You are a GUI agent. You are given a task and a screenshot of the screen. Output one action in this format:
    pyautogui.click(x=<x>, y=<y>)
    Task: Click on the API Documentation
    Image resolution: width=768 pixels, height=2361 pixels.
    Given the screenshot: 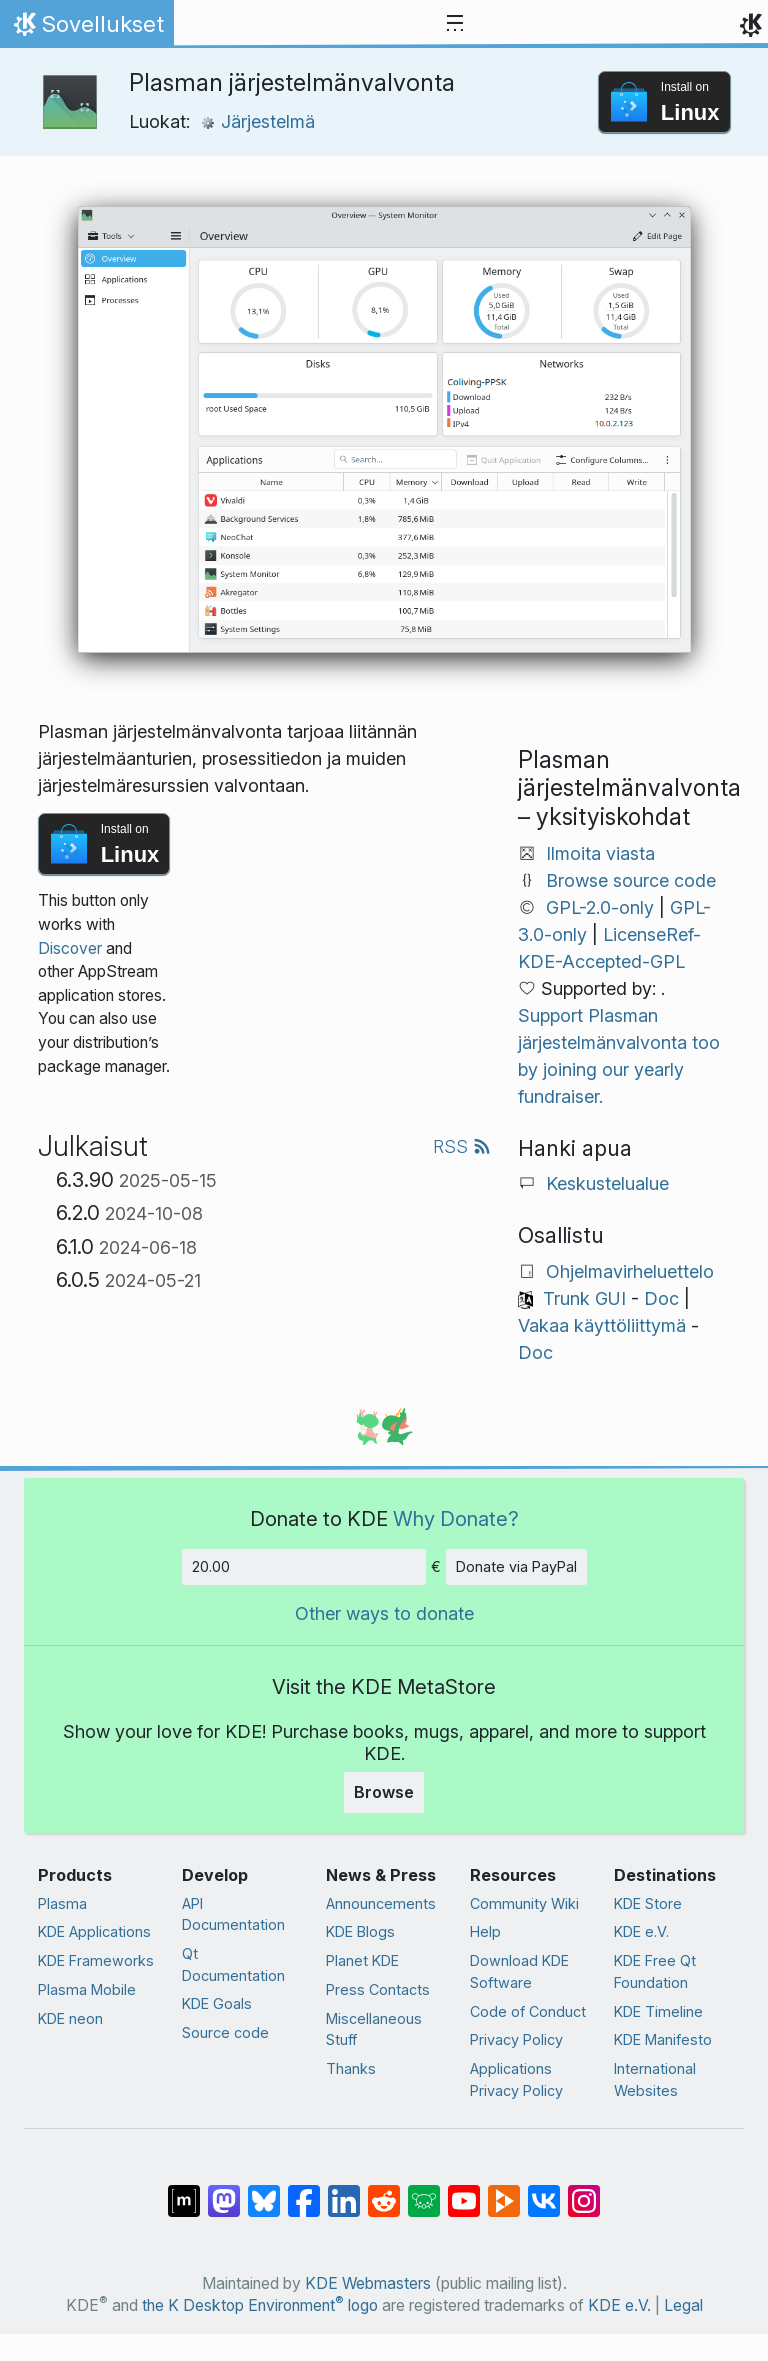 What is the action you would take?
    pyautogui.click(x=233, y=1914)
    